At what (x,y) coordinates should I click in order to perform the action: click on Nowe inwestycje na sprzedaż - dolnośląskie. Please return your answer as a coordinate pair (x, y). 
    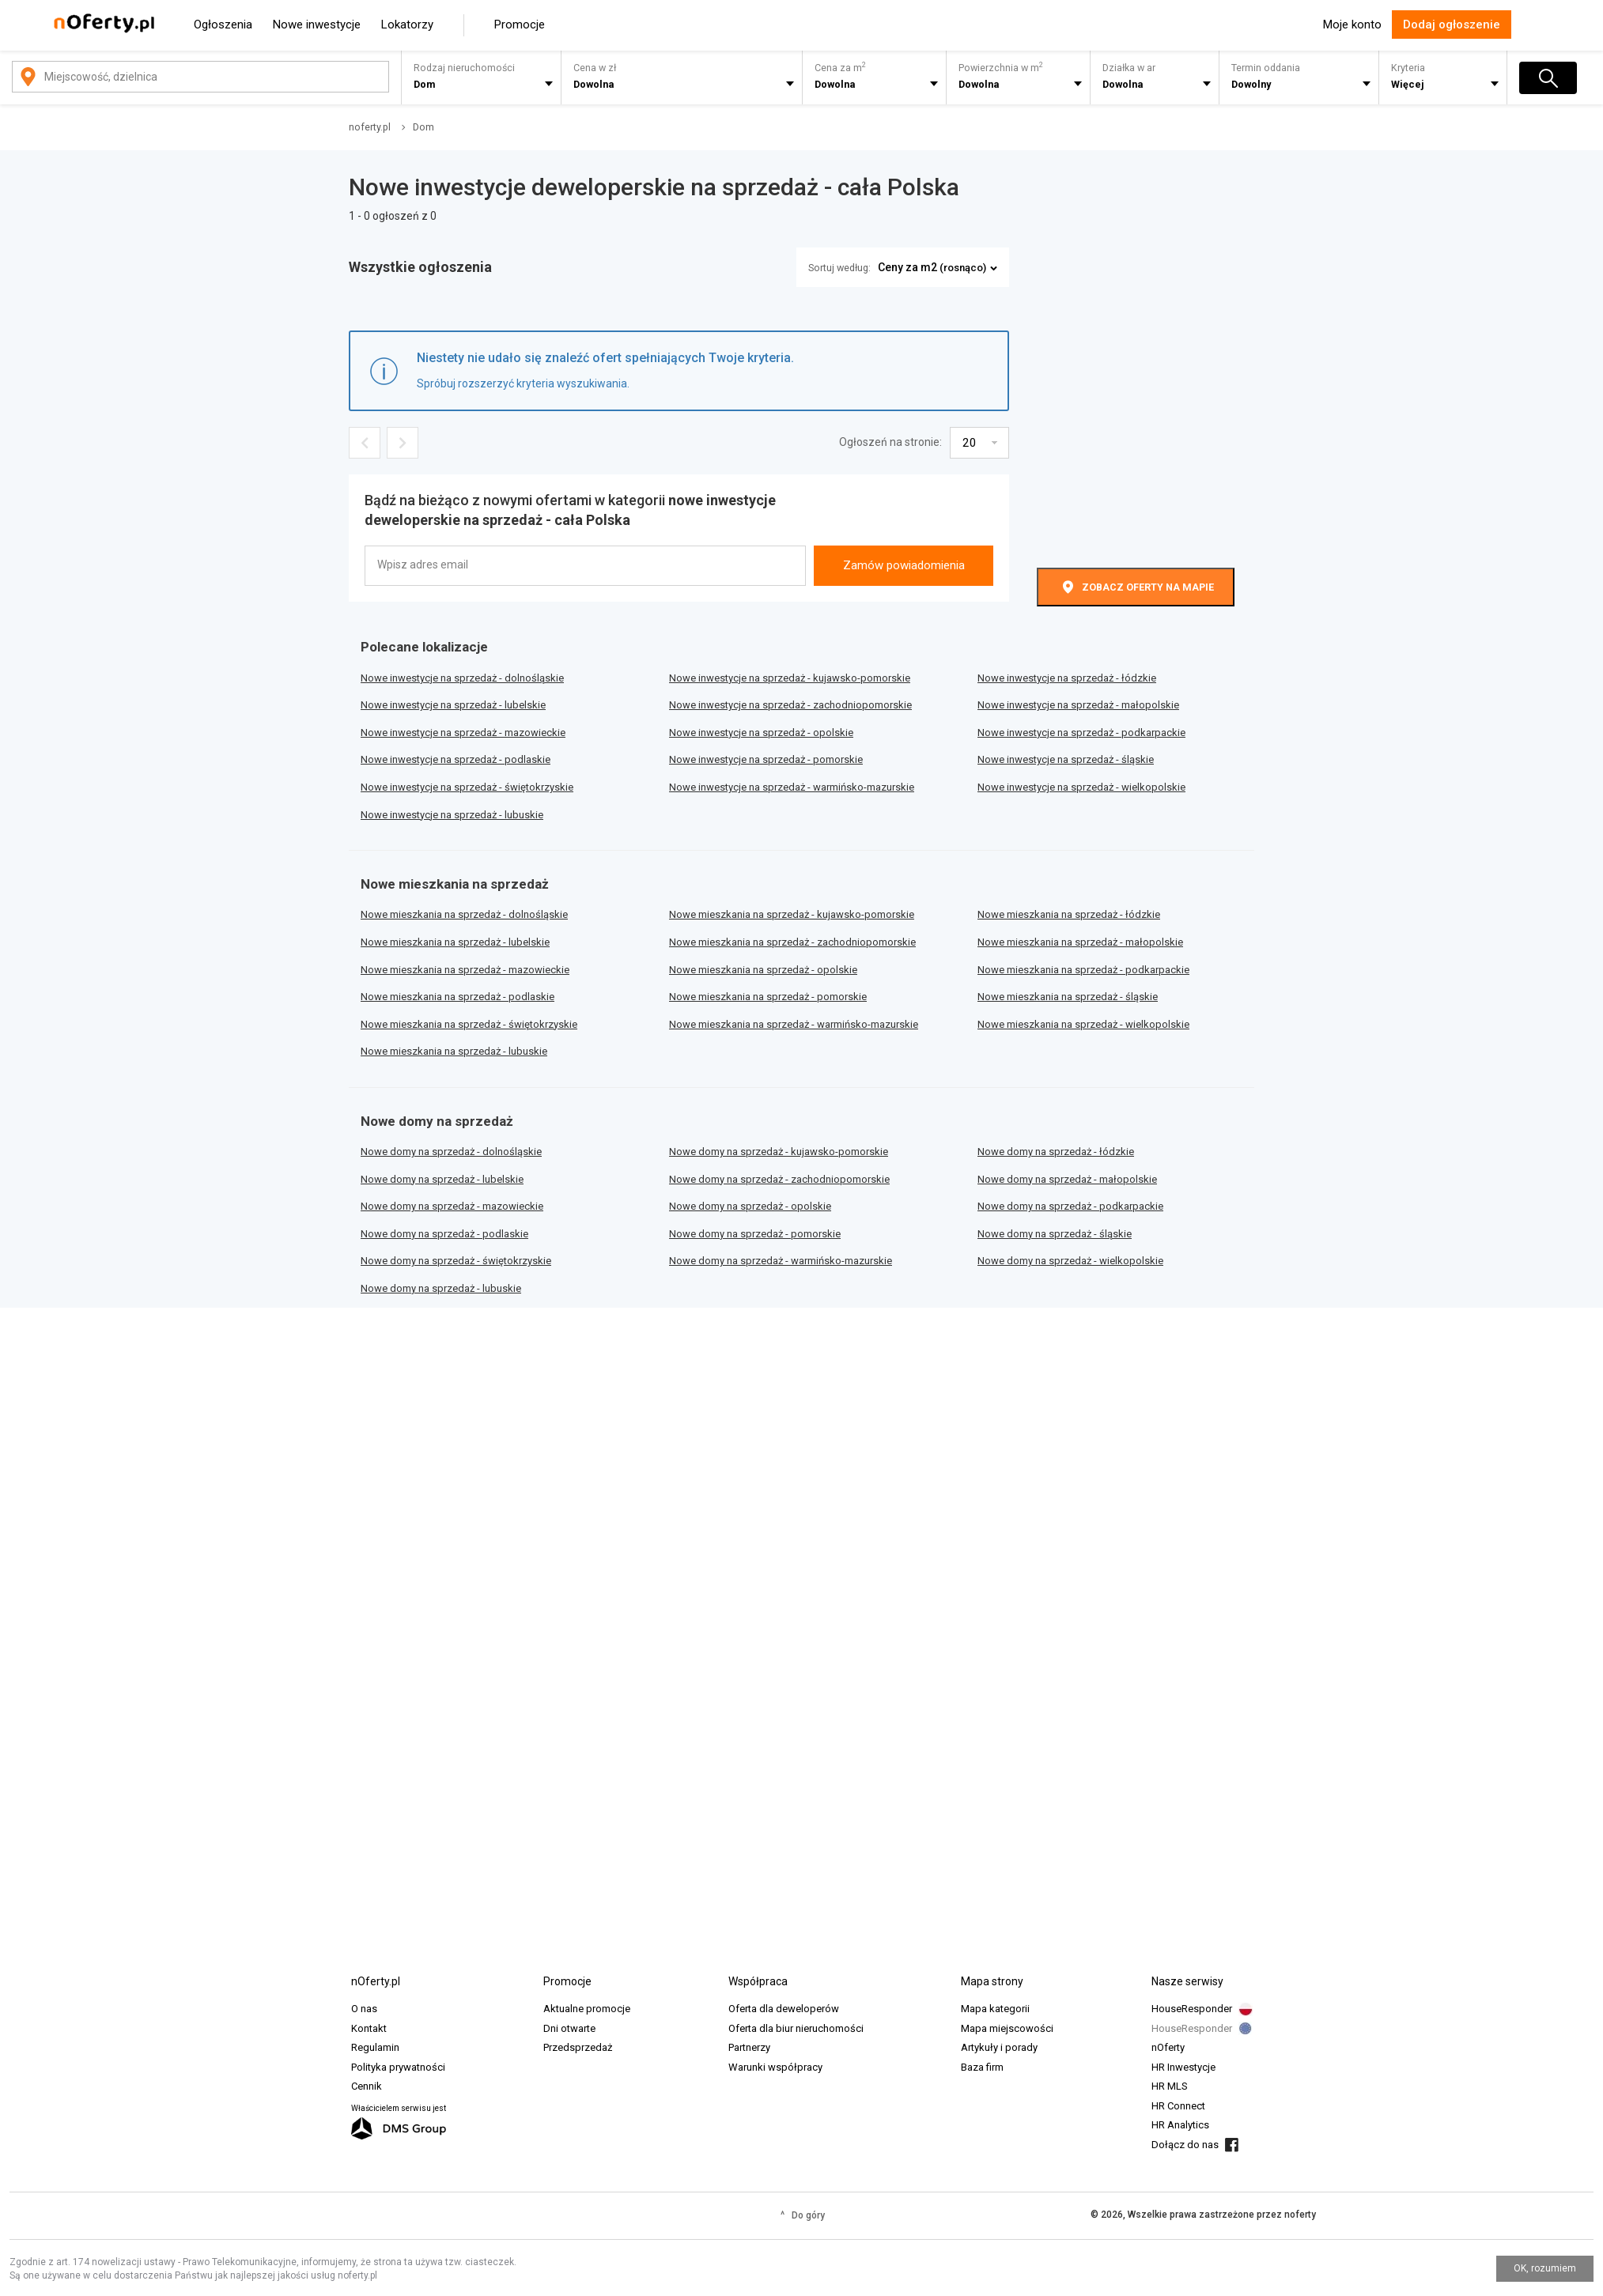
    Looking at the image, I should click on (462, 678).